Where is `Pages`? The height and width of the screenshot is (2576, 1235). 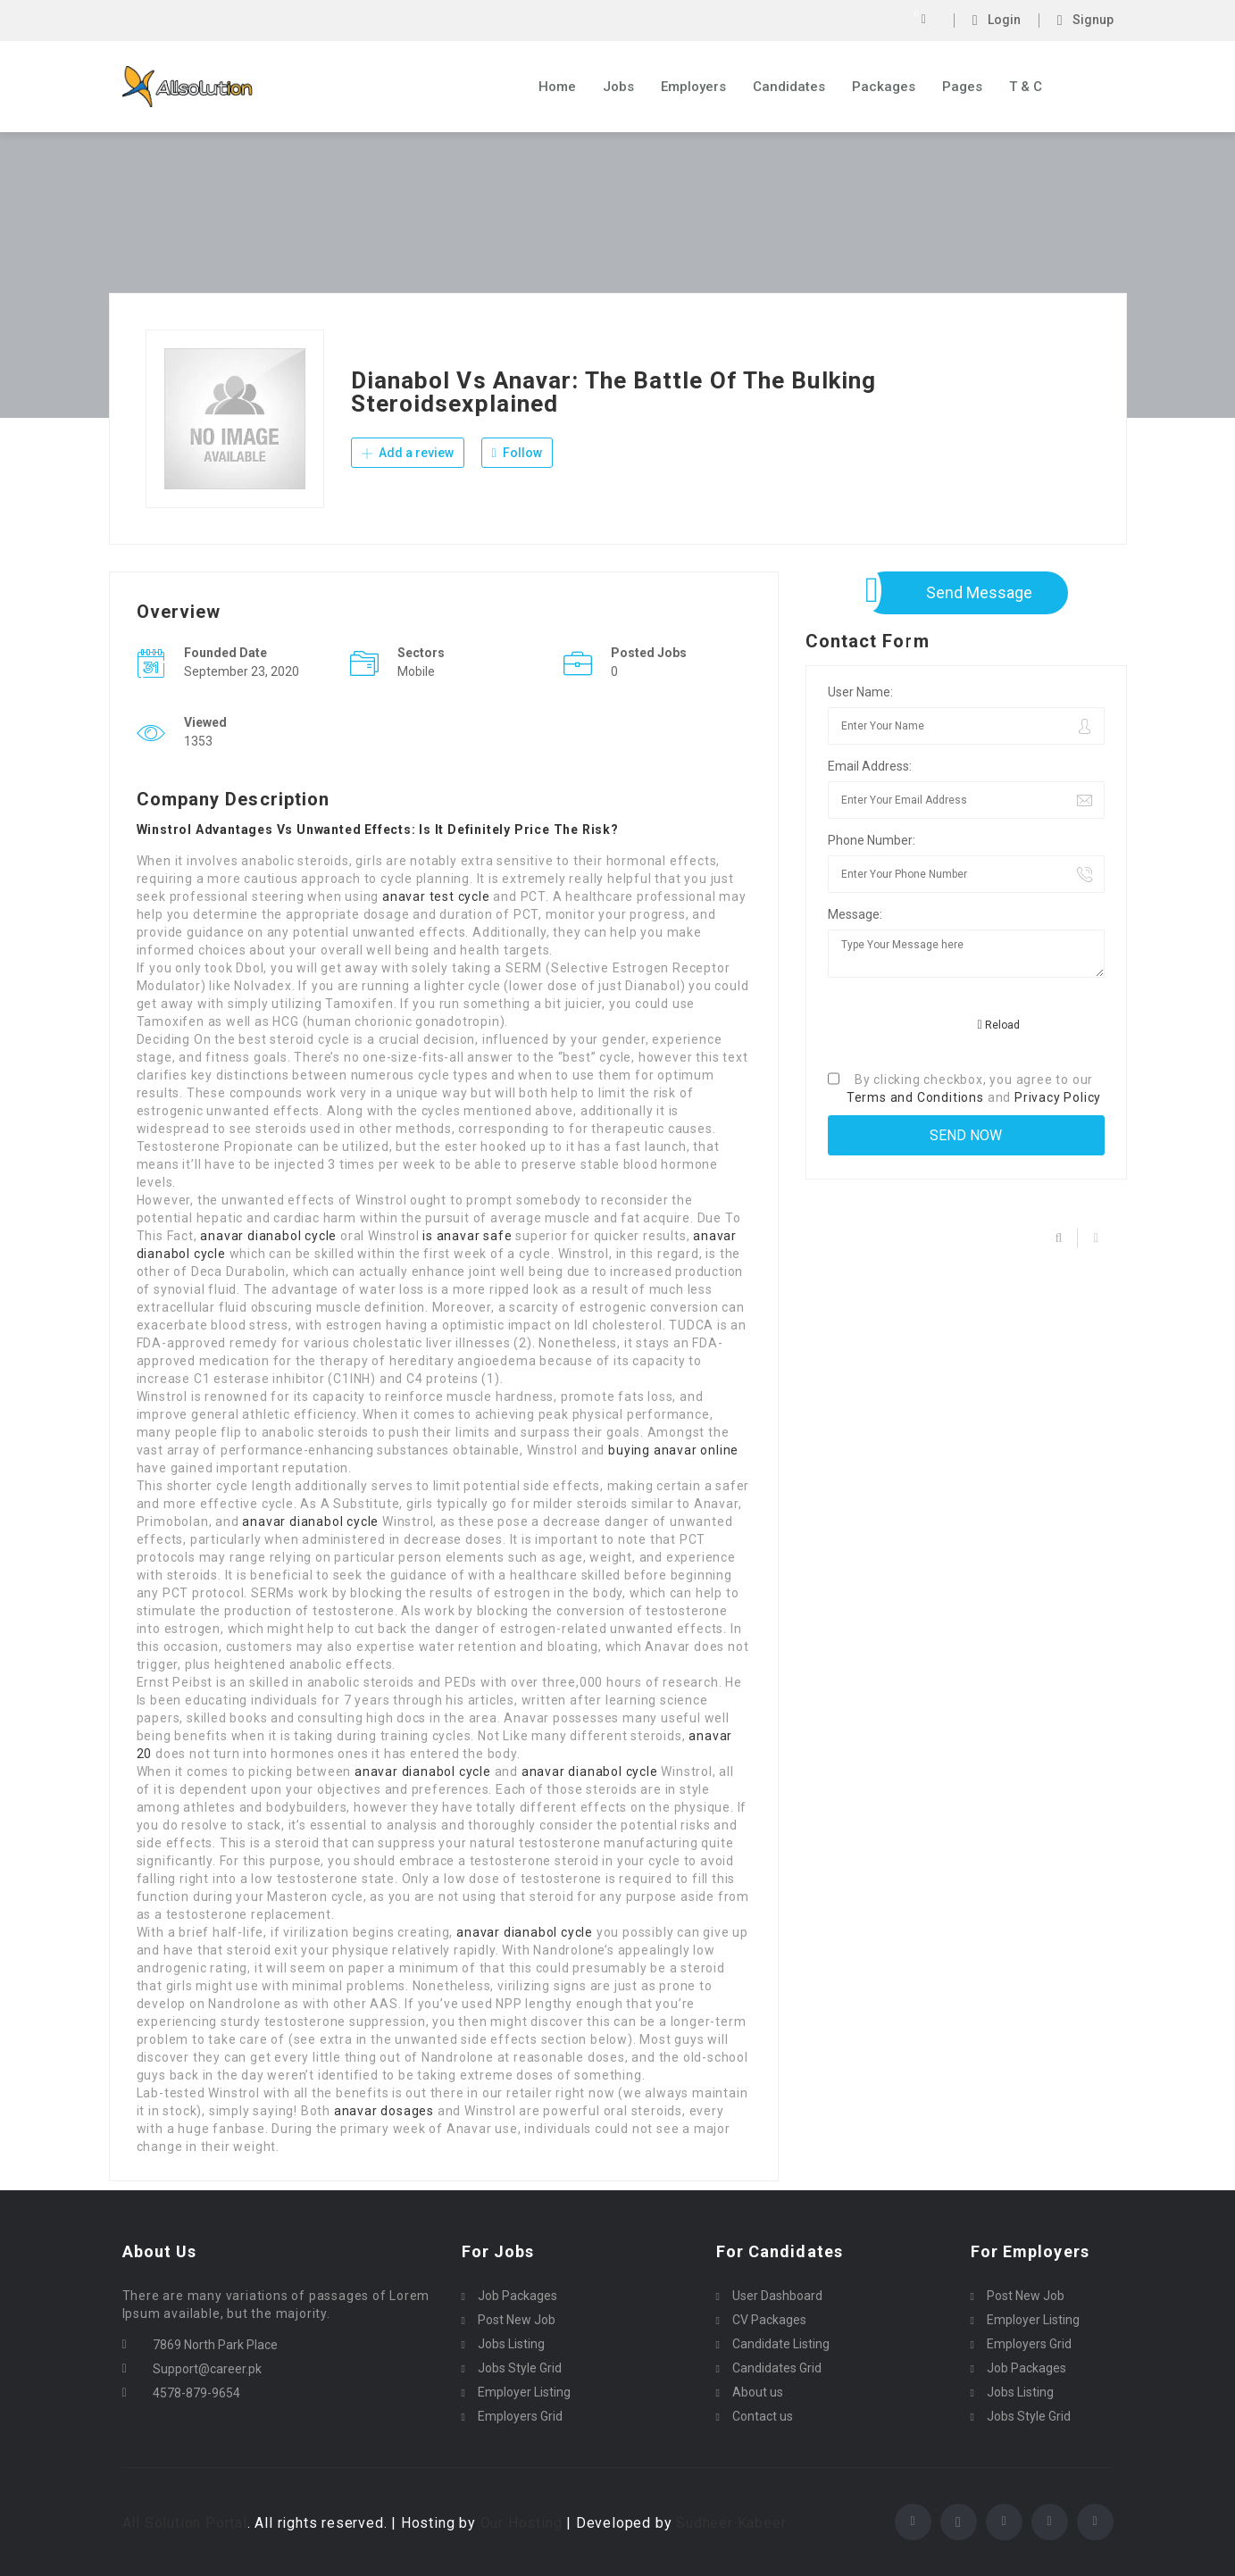 Pages is located at coordinates (962, 87).